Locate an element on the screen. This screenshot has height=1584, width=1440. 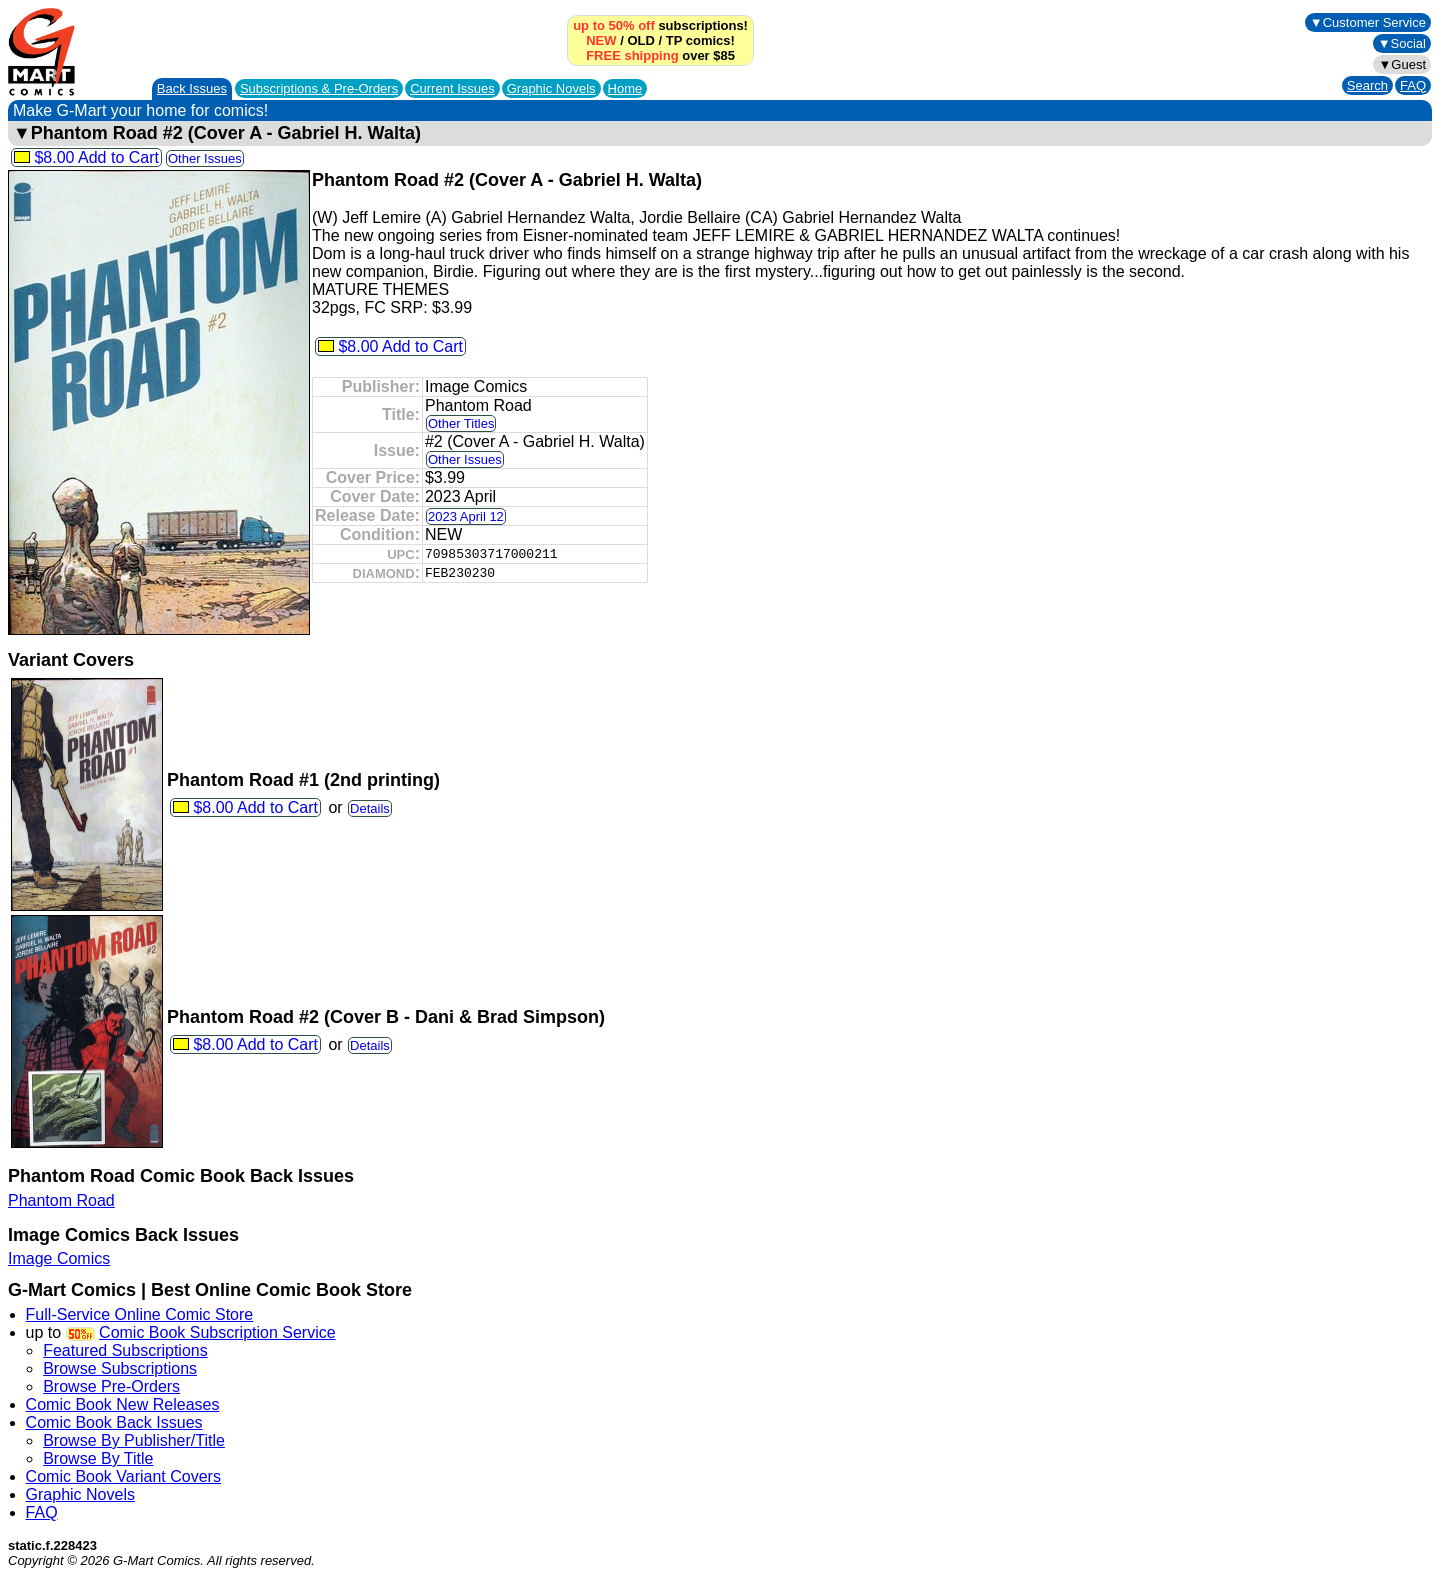
Browse By Publisher/Title is located at coordinates (134, 1440).